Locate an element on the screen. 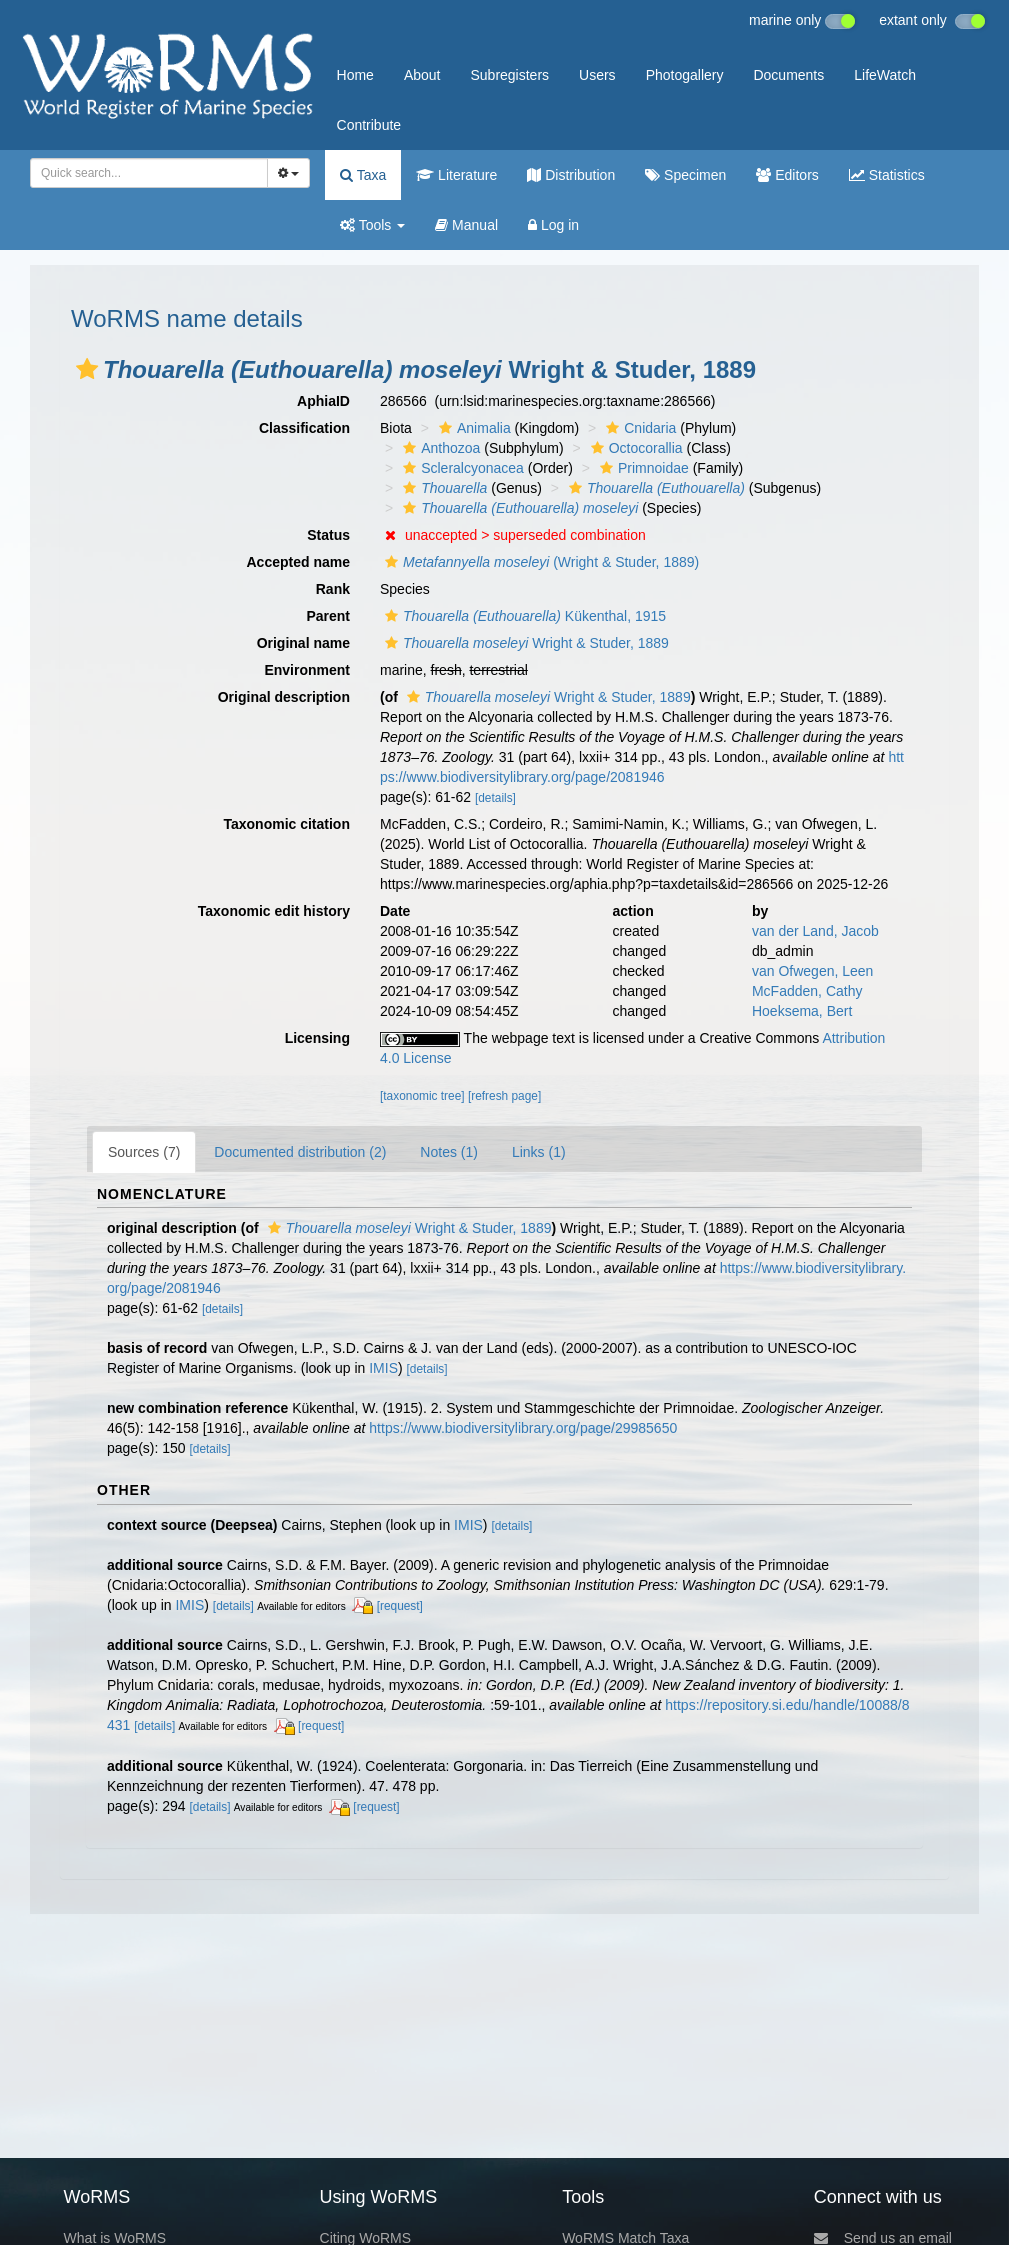 This screenshot has height=2245, width=1009. Statistics is located at coordinates (887, 175).